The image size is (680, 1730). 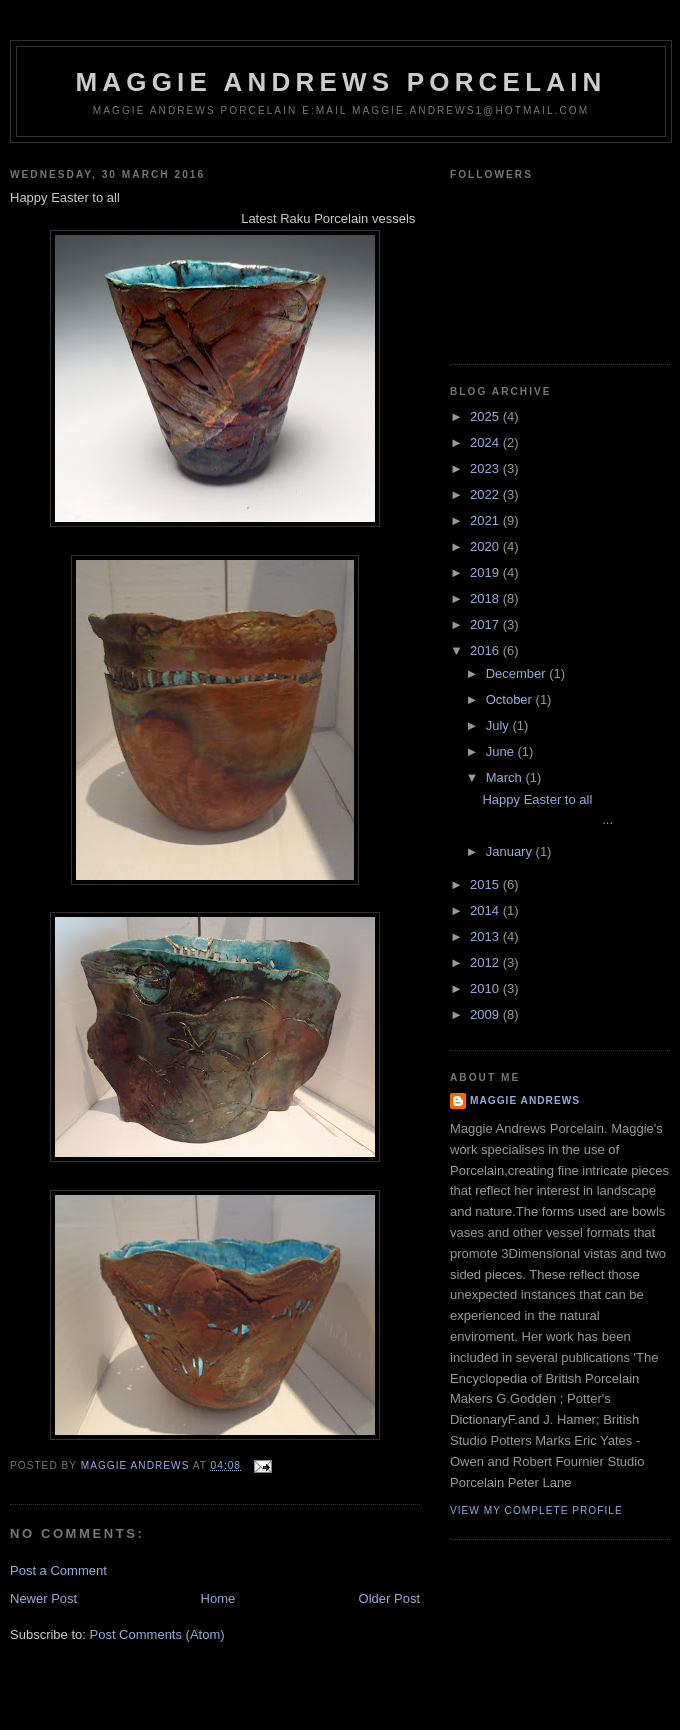 I want to click on 2016, so click(x=486, y=650).